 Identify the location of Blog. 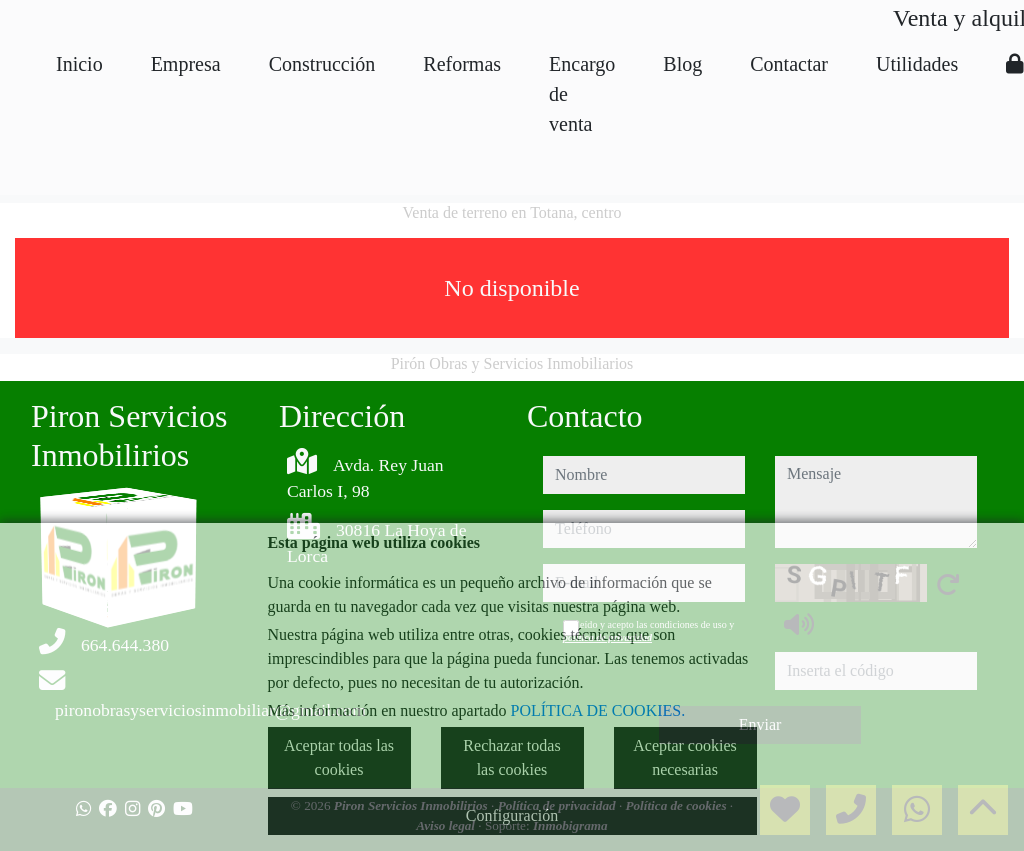
(682, 64).